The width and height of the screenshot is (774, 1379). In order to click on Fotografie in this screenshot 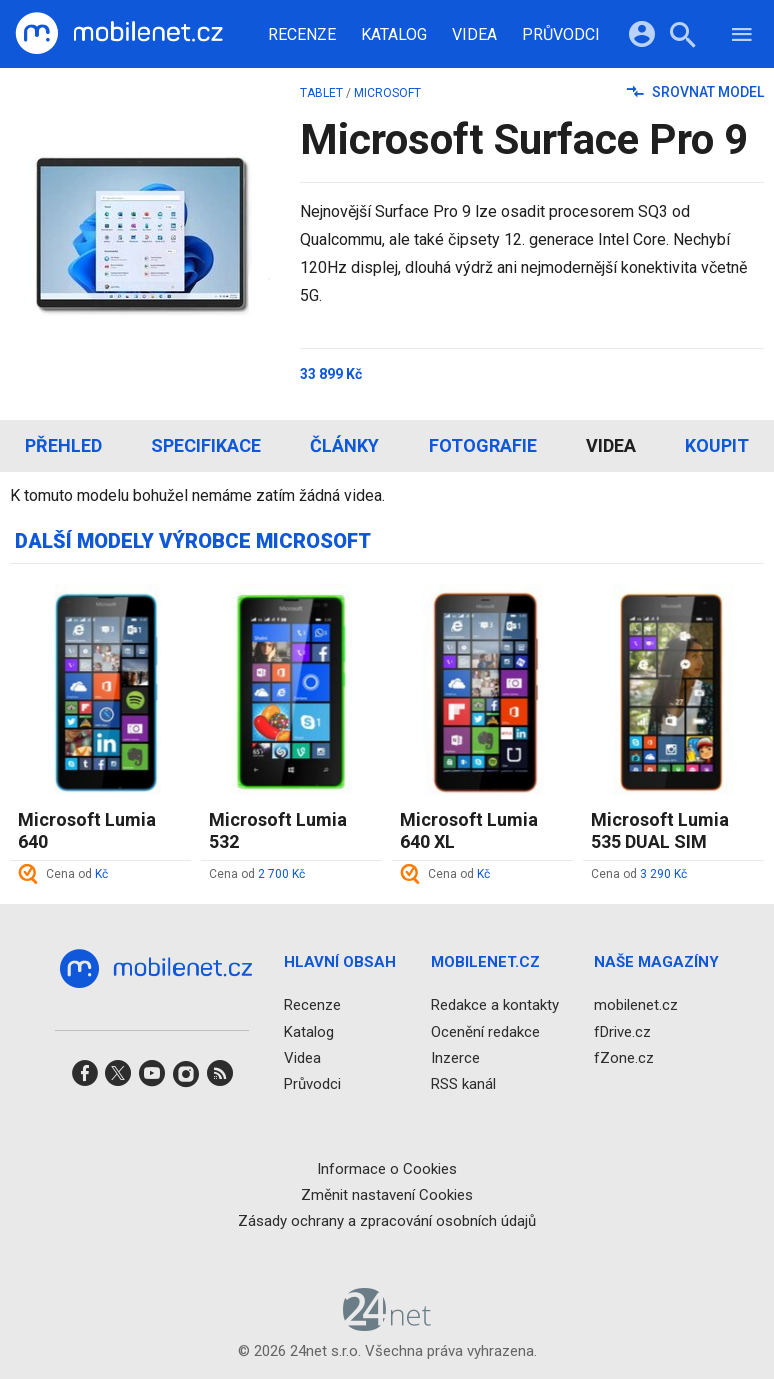, I will do `click(483, 445)`.